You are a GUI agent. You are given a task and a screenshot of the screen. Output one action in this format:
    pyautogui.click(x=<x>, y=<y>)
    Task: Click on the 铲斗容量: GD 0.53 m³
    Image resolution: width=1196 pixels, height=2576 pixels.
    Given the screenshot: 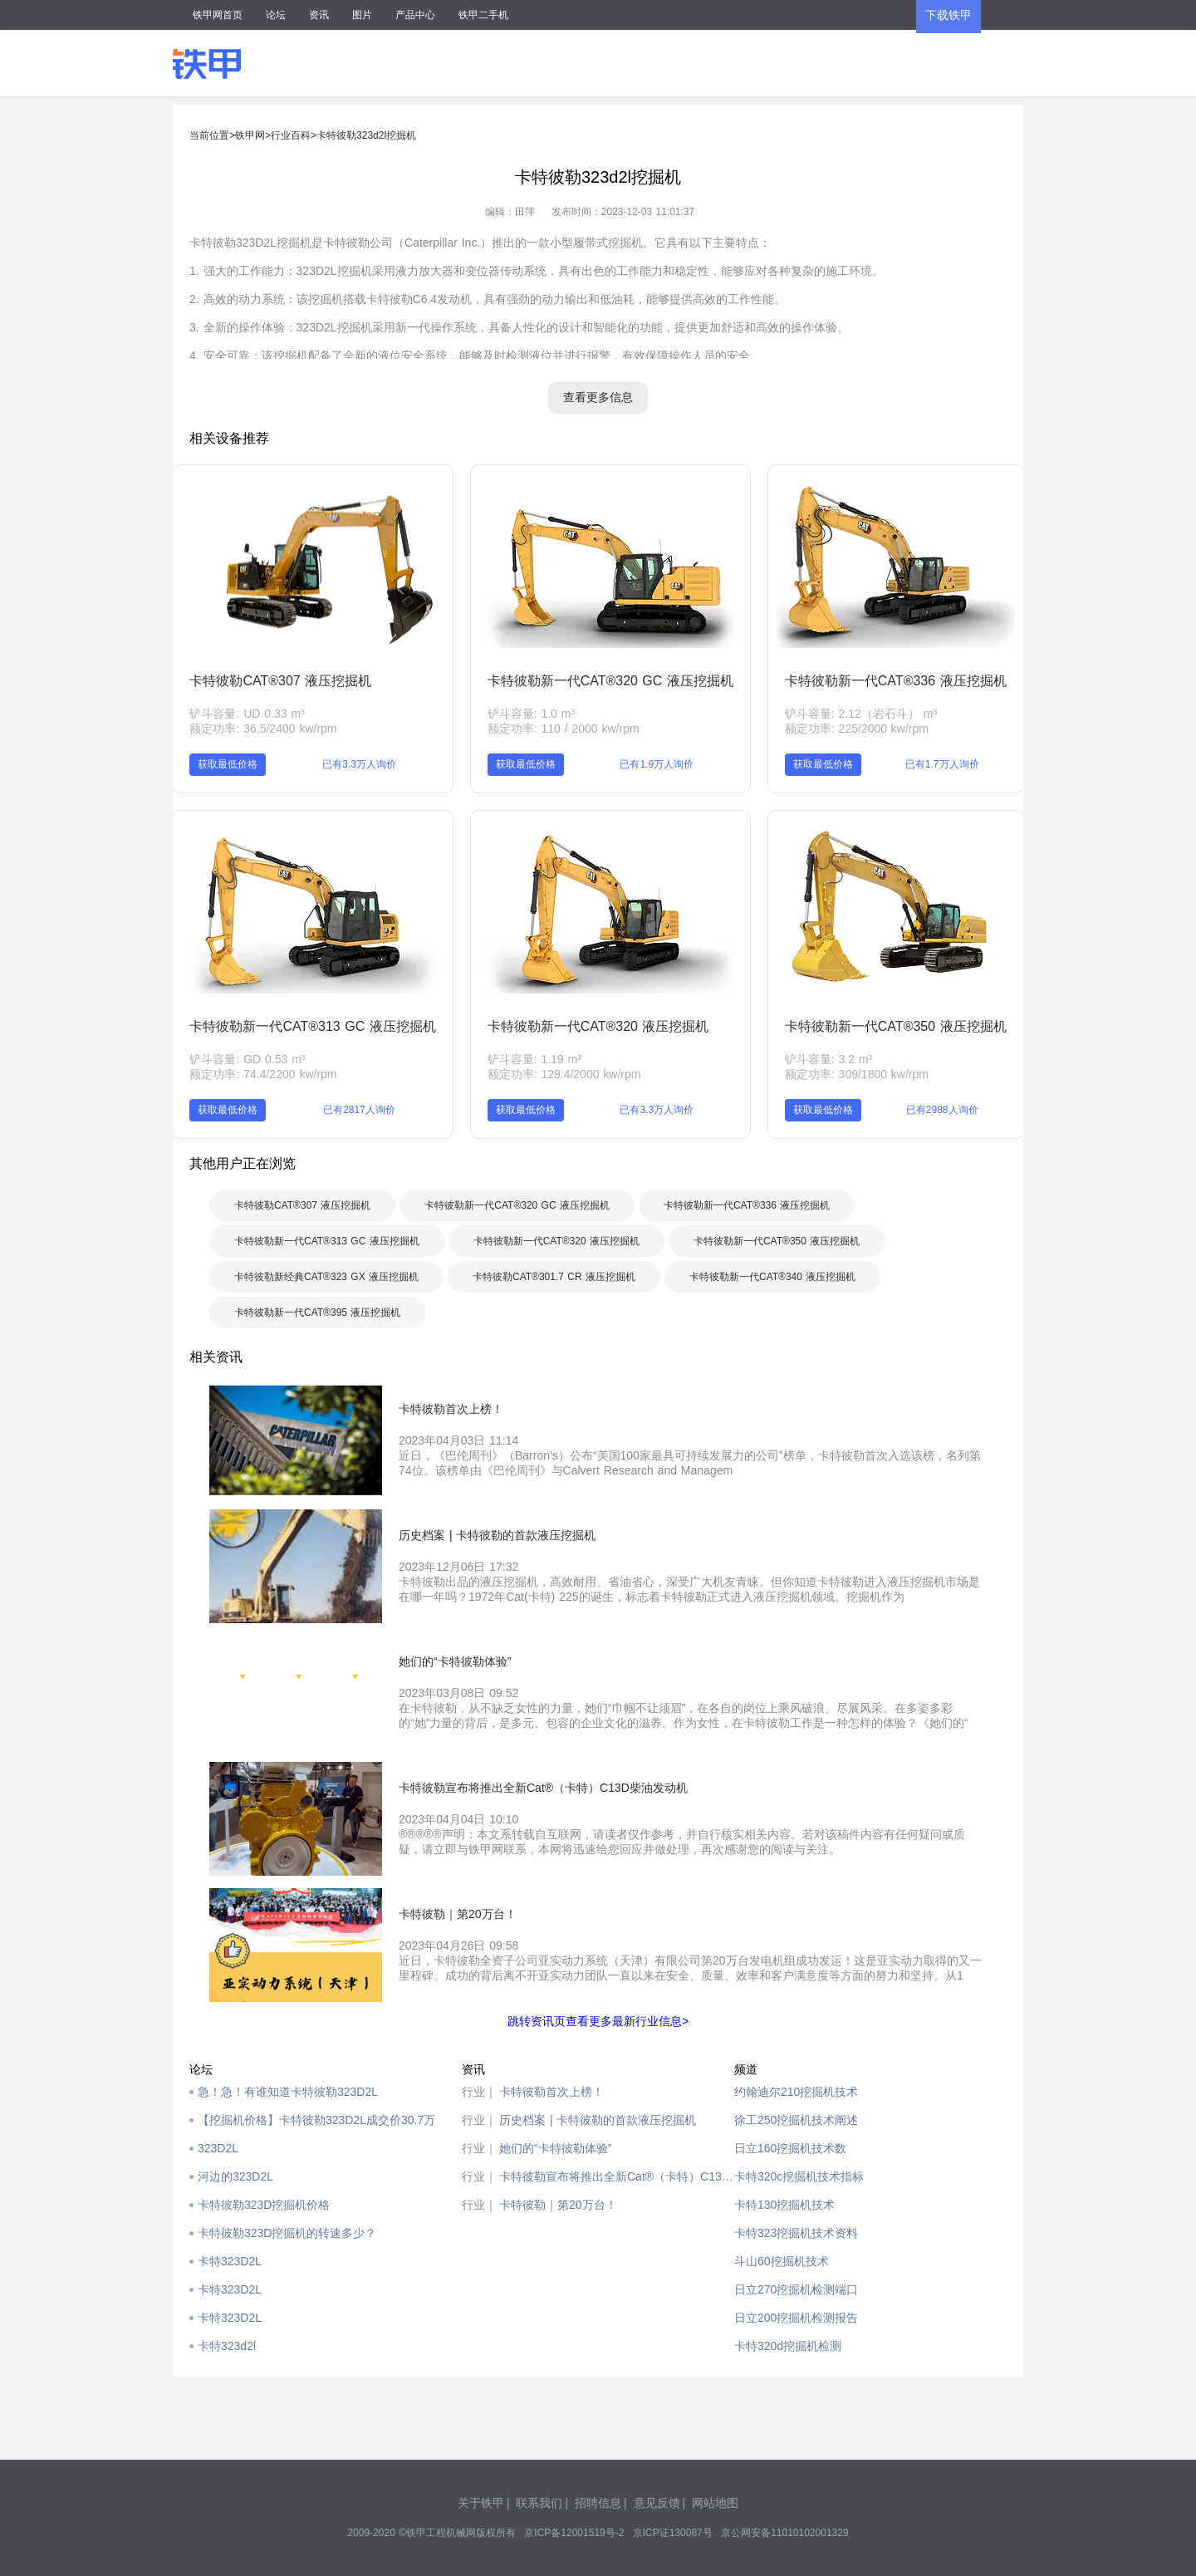 What is the action you would take?
    pyautogui.click(x=247, y=1059)
    